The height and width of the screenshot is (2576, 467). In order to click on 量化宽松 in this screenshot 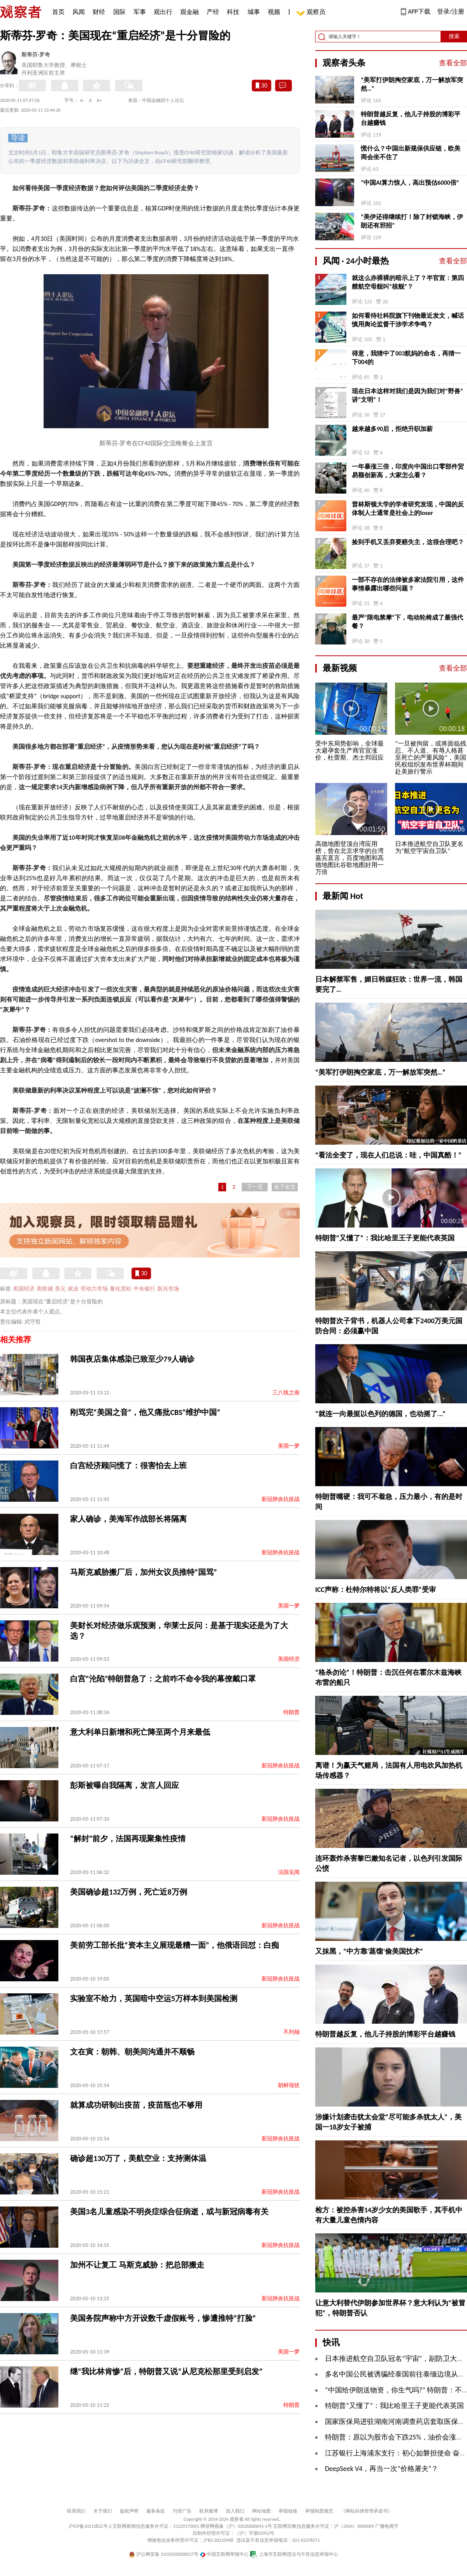, I will do `click(121, 1288)`.